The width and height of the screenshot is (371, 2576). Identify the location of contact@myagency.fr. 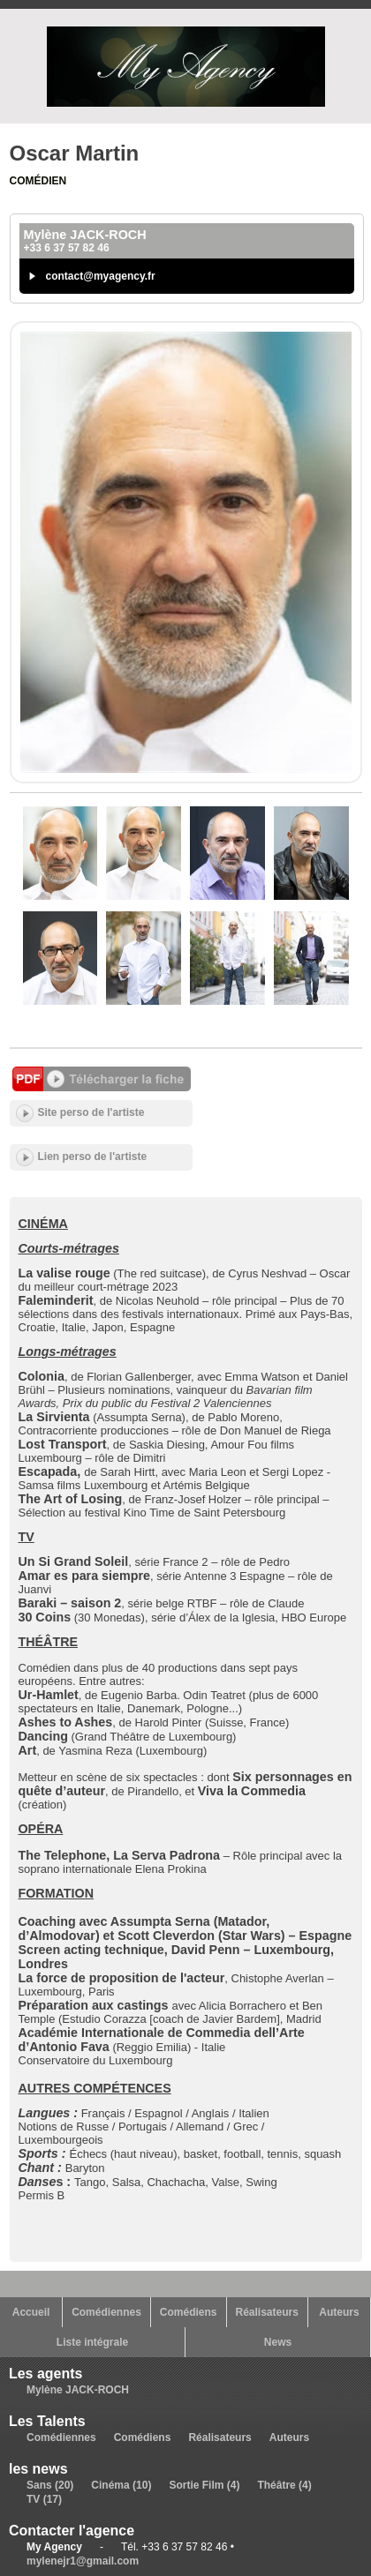
(100, 276).